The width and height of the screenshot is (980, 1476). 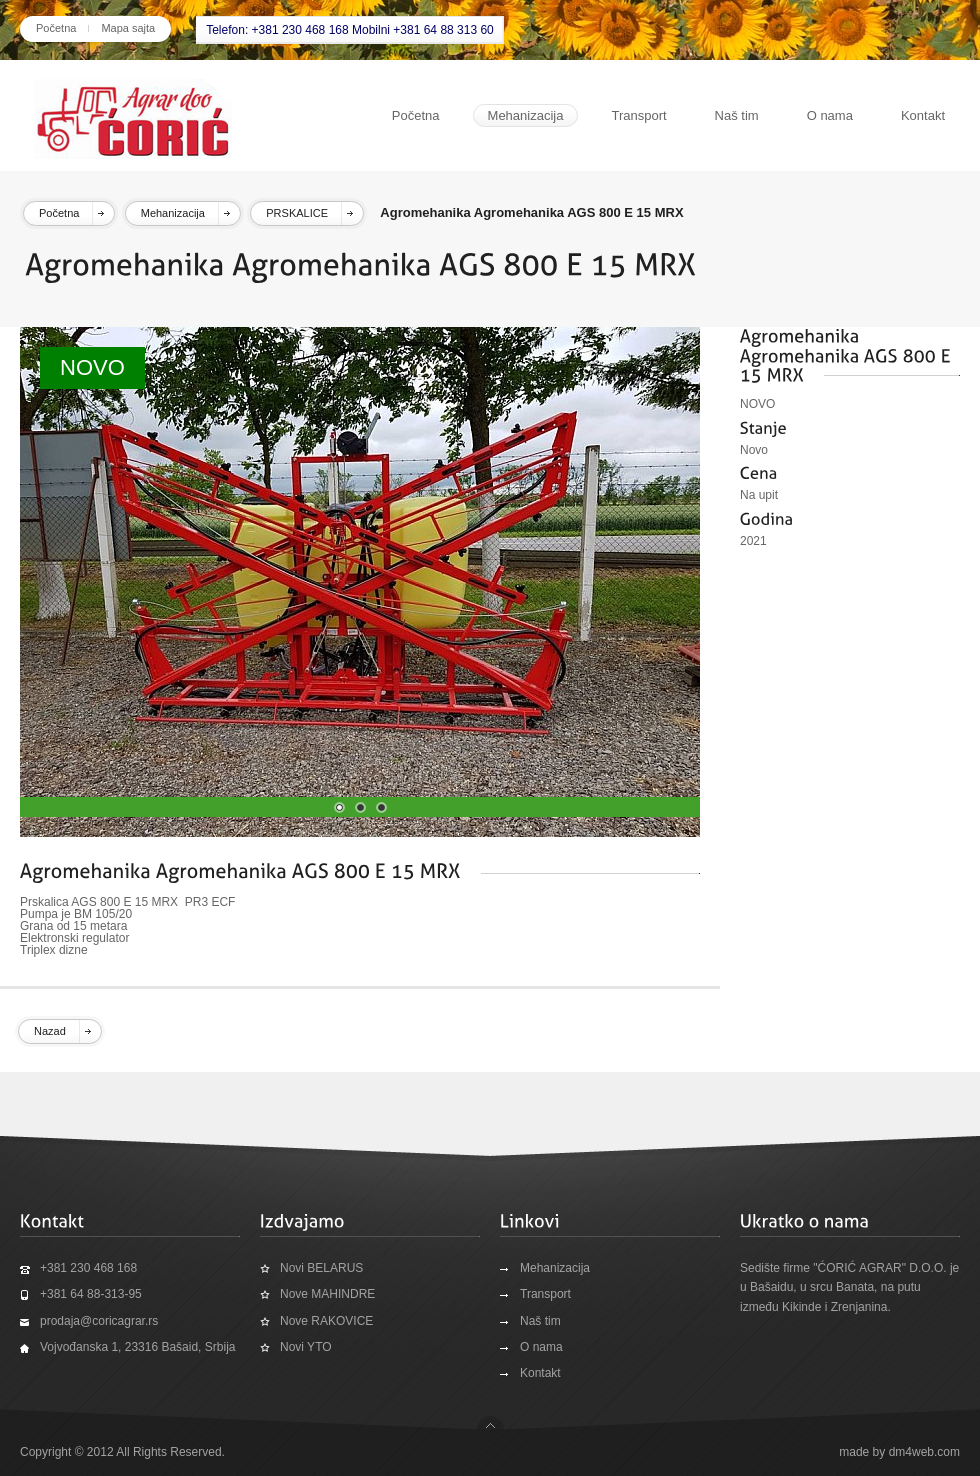 I want to click on Novi YTO, so click(x=306, y=1347).